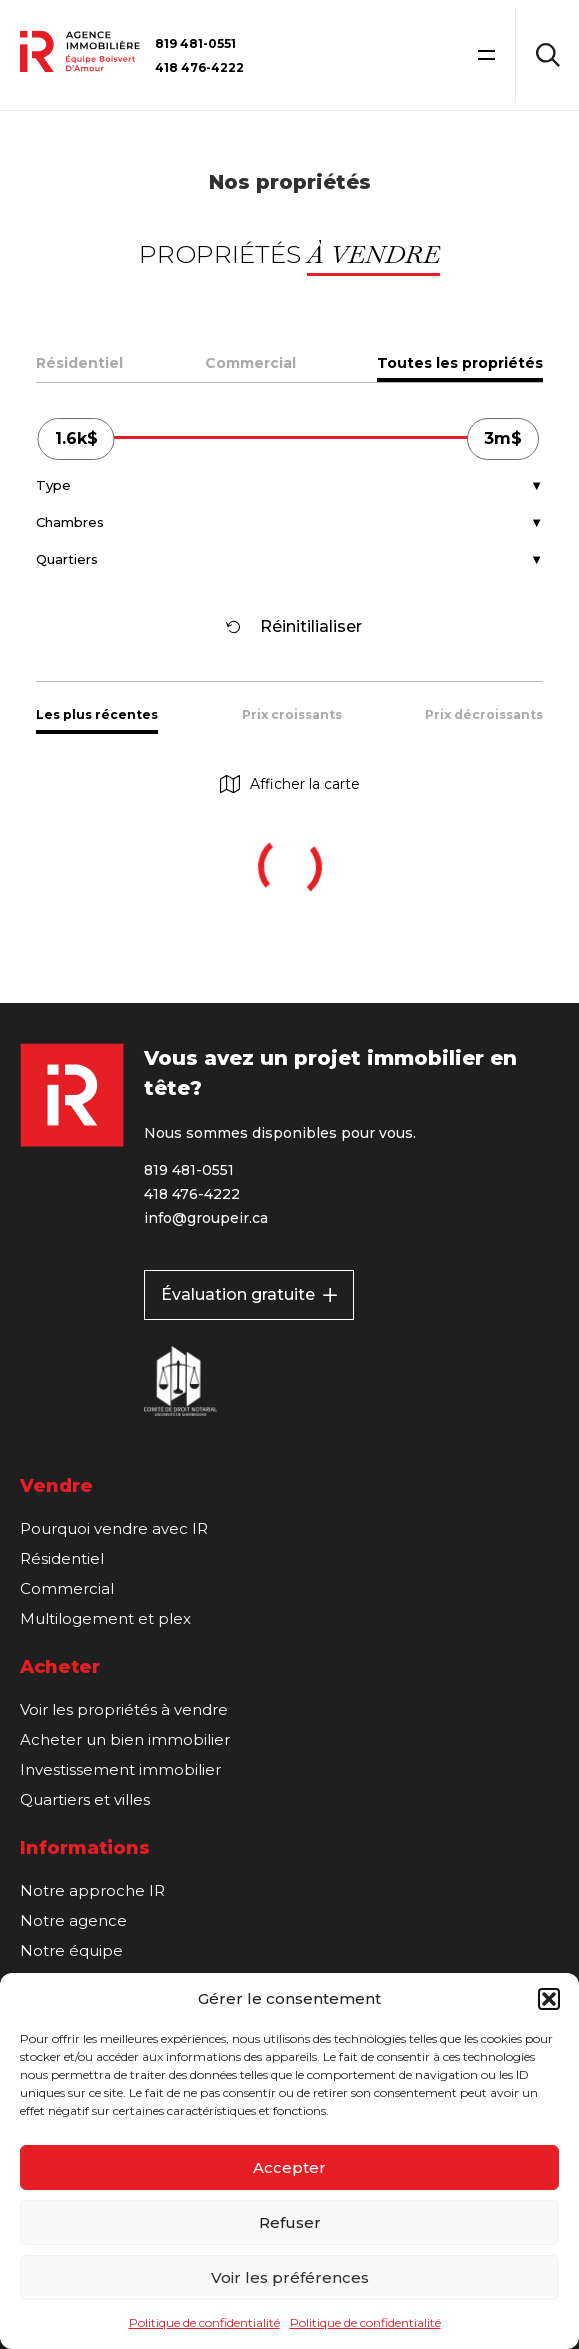 The width and height of the screenshot is (579, 2349). What do you see at coordinates (71, 1950) in the screenshot?
I see `Notre équipe` at bounding box center [71, 1950].